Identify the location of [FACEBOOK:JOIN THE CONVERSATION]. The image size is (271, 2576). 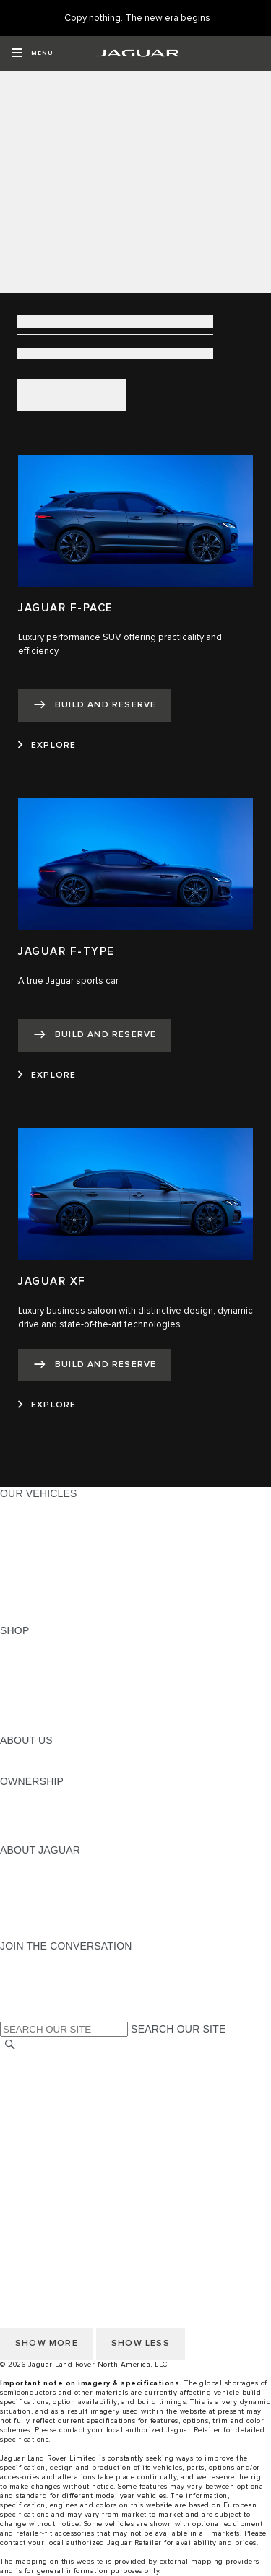
(34, 2001).